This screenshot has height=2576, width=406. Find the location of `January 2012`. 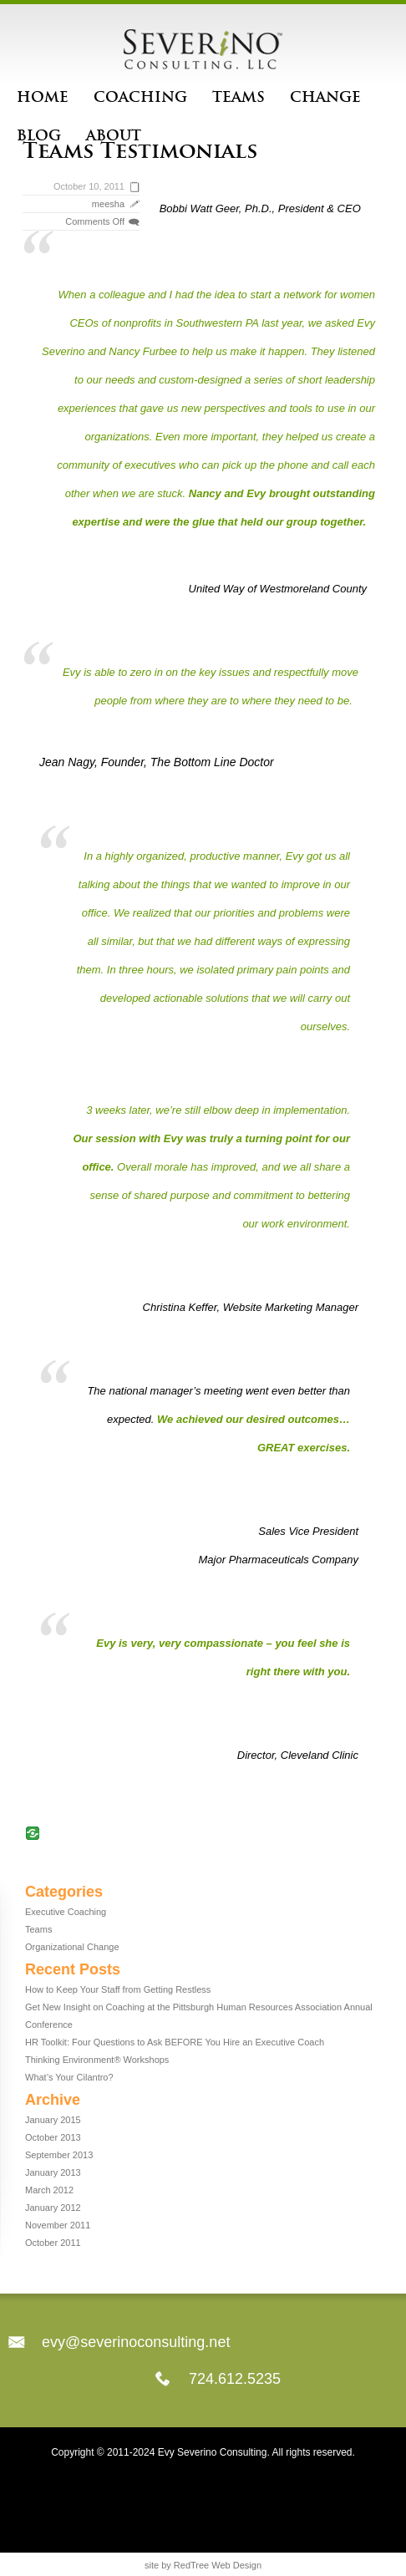

January 2012 is located at coordinates (53, 2208).